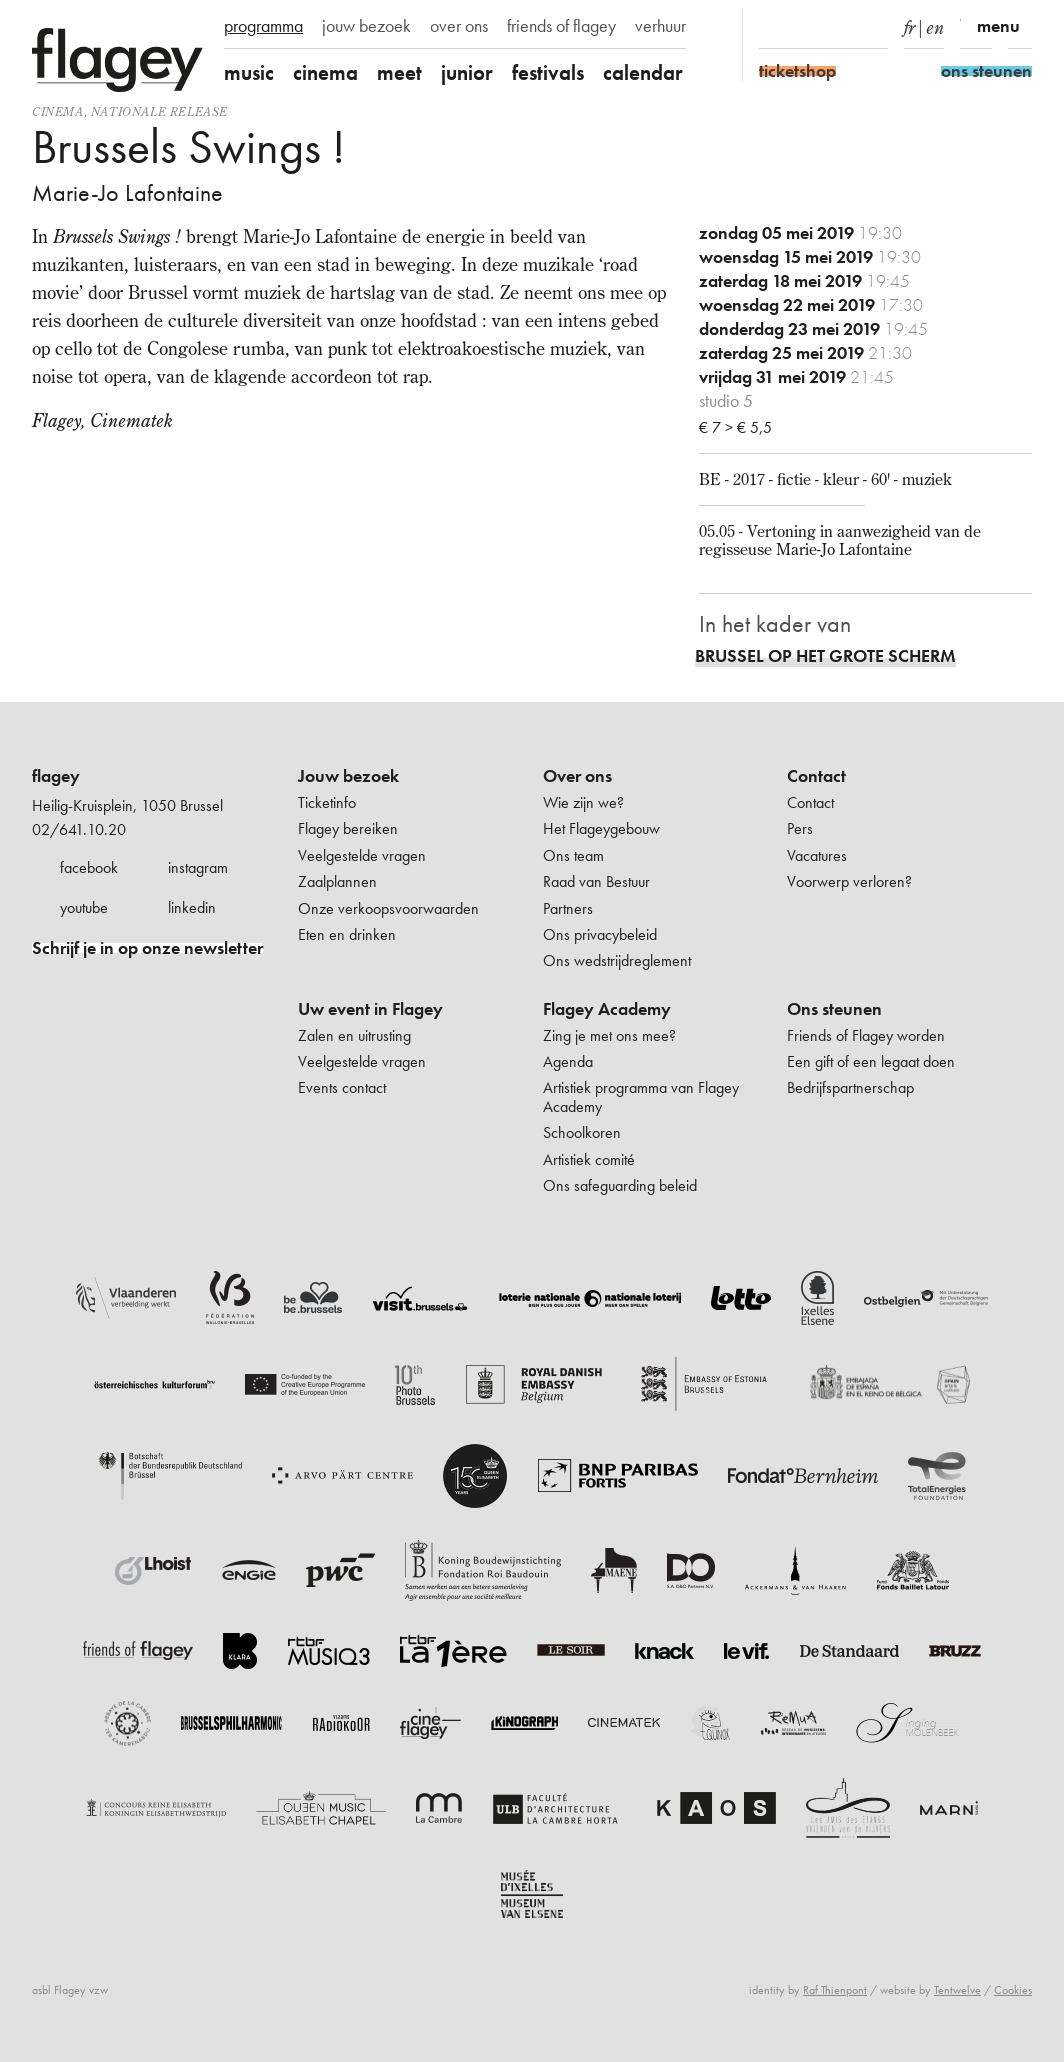  I want to click on Schoolkoren, so click(582, 1132).